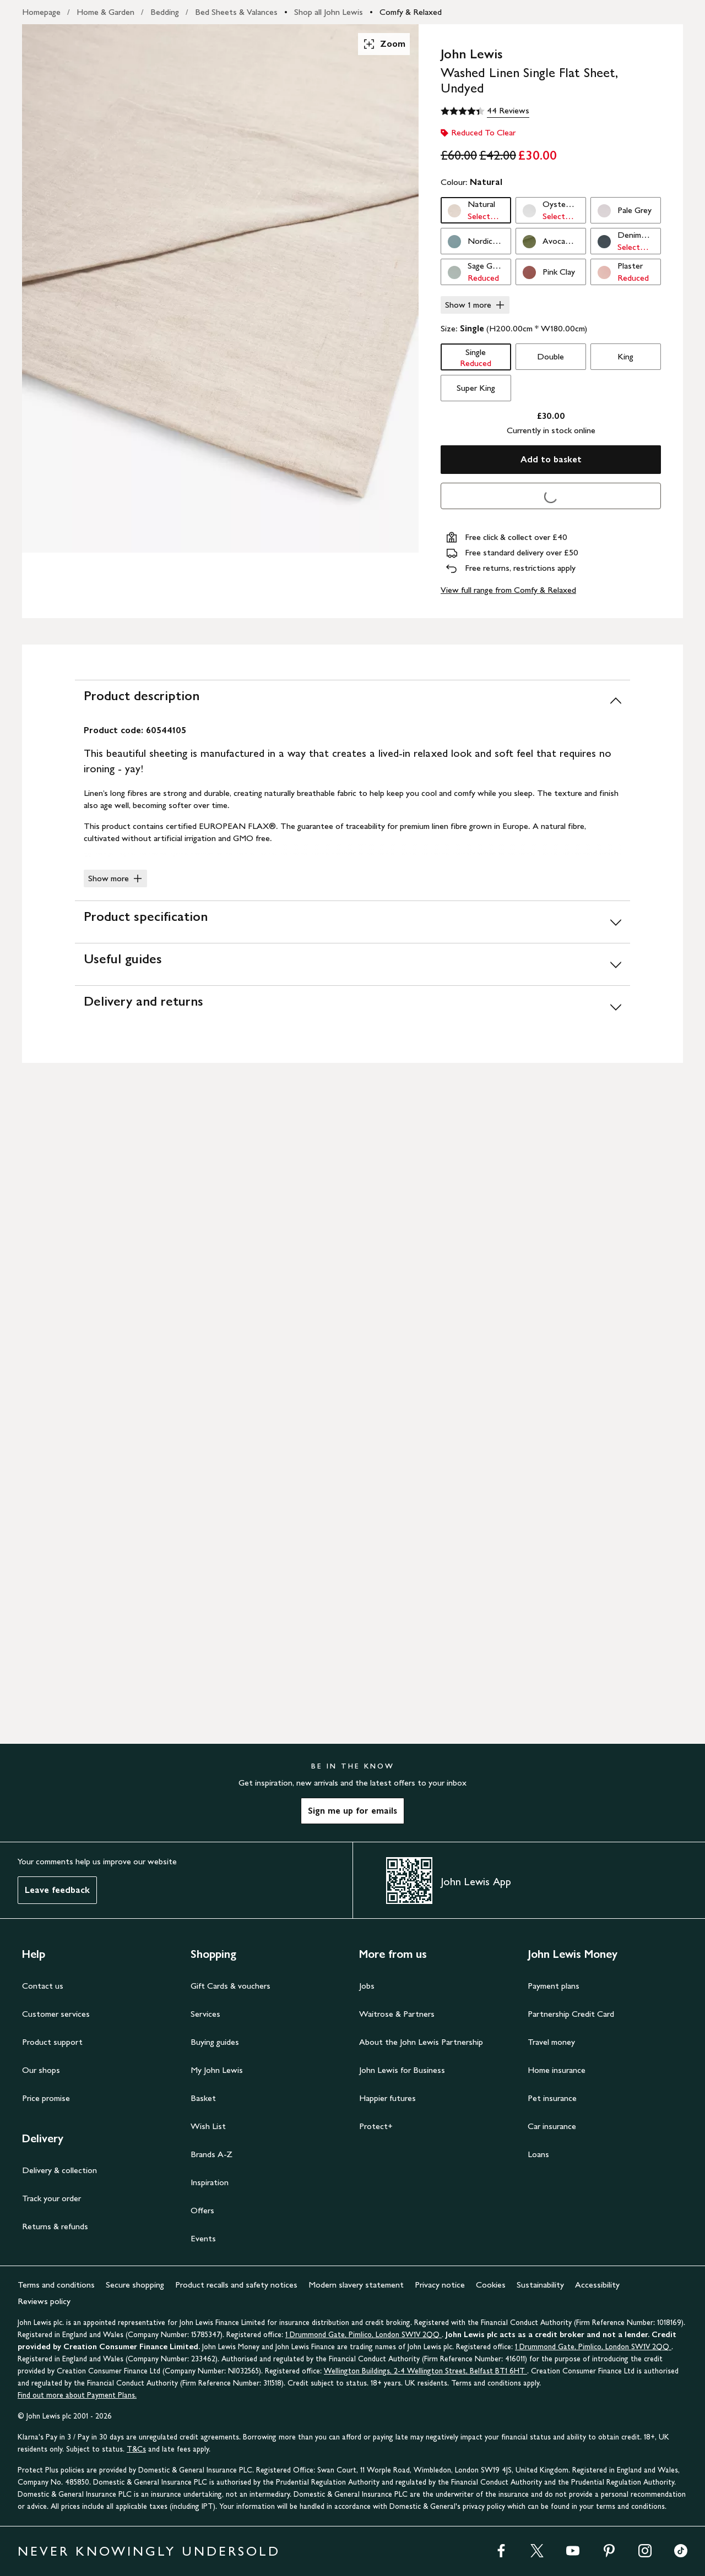  I want to click on Delivery & collection, so click(59, 2170).